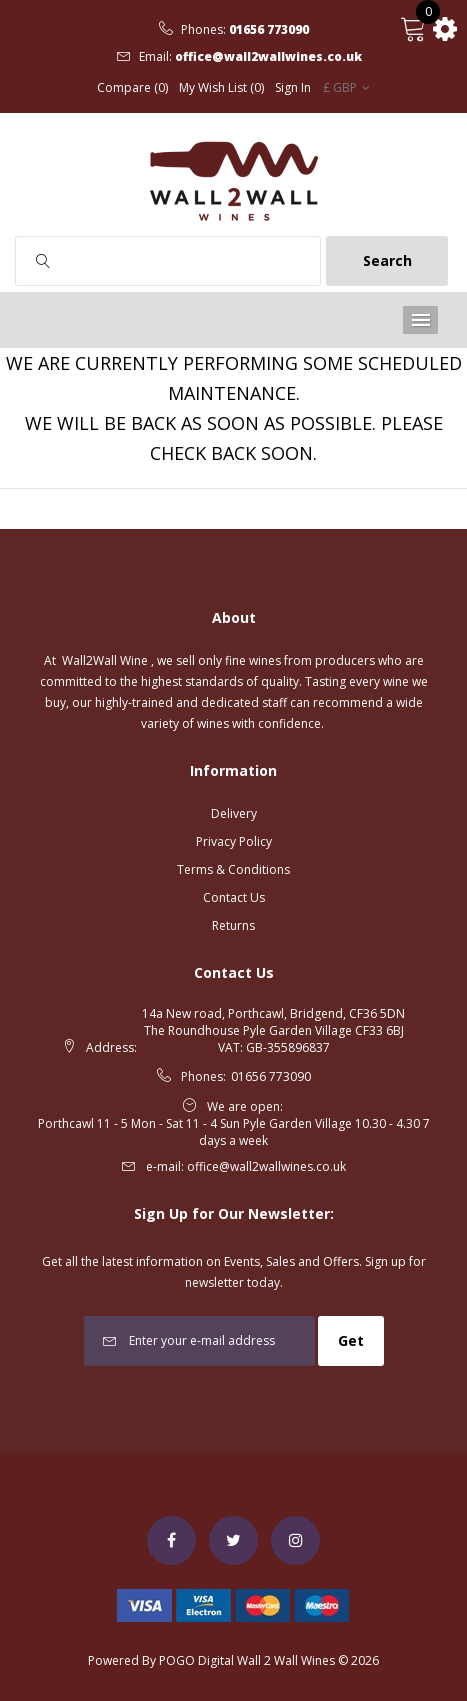 This screenshot has height=1701, width=467. I want to click on Get, so click(351, 1340).